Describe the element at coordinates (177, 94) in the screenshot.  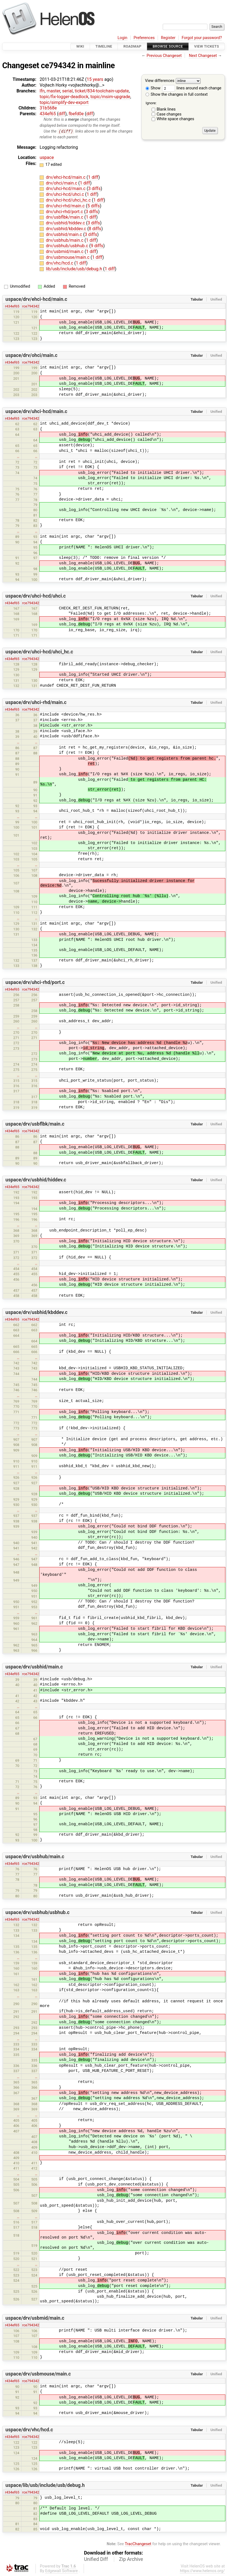
I see `Show the changes in full context` at that location.